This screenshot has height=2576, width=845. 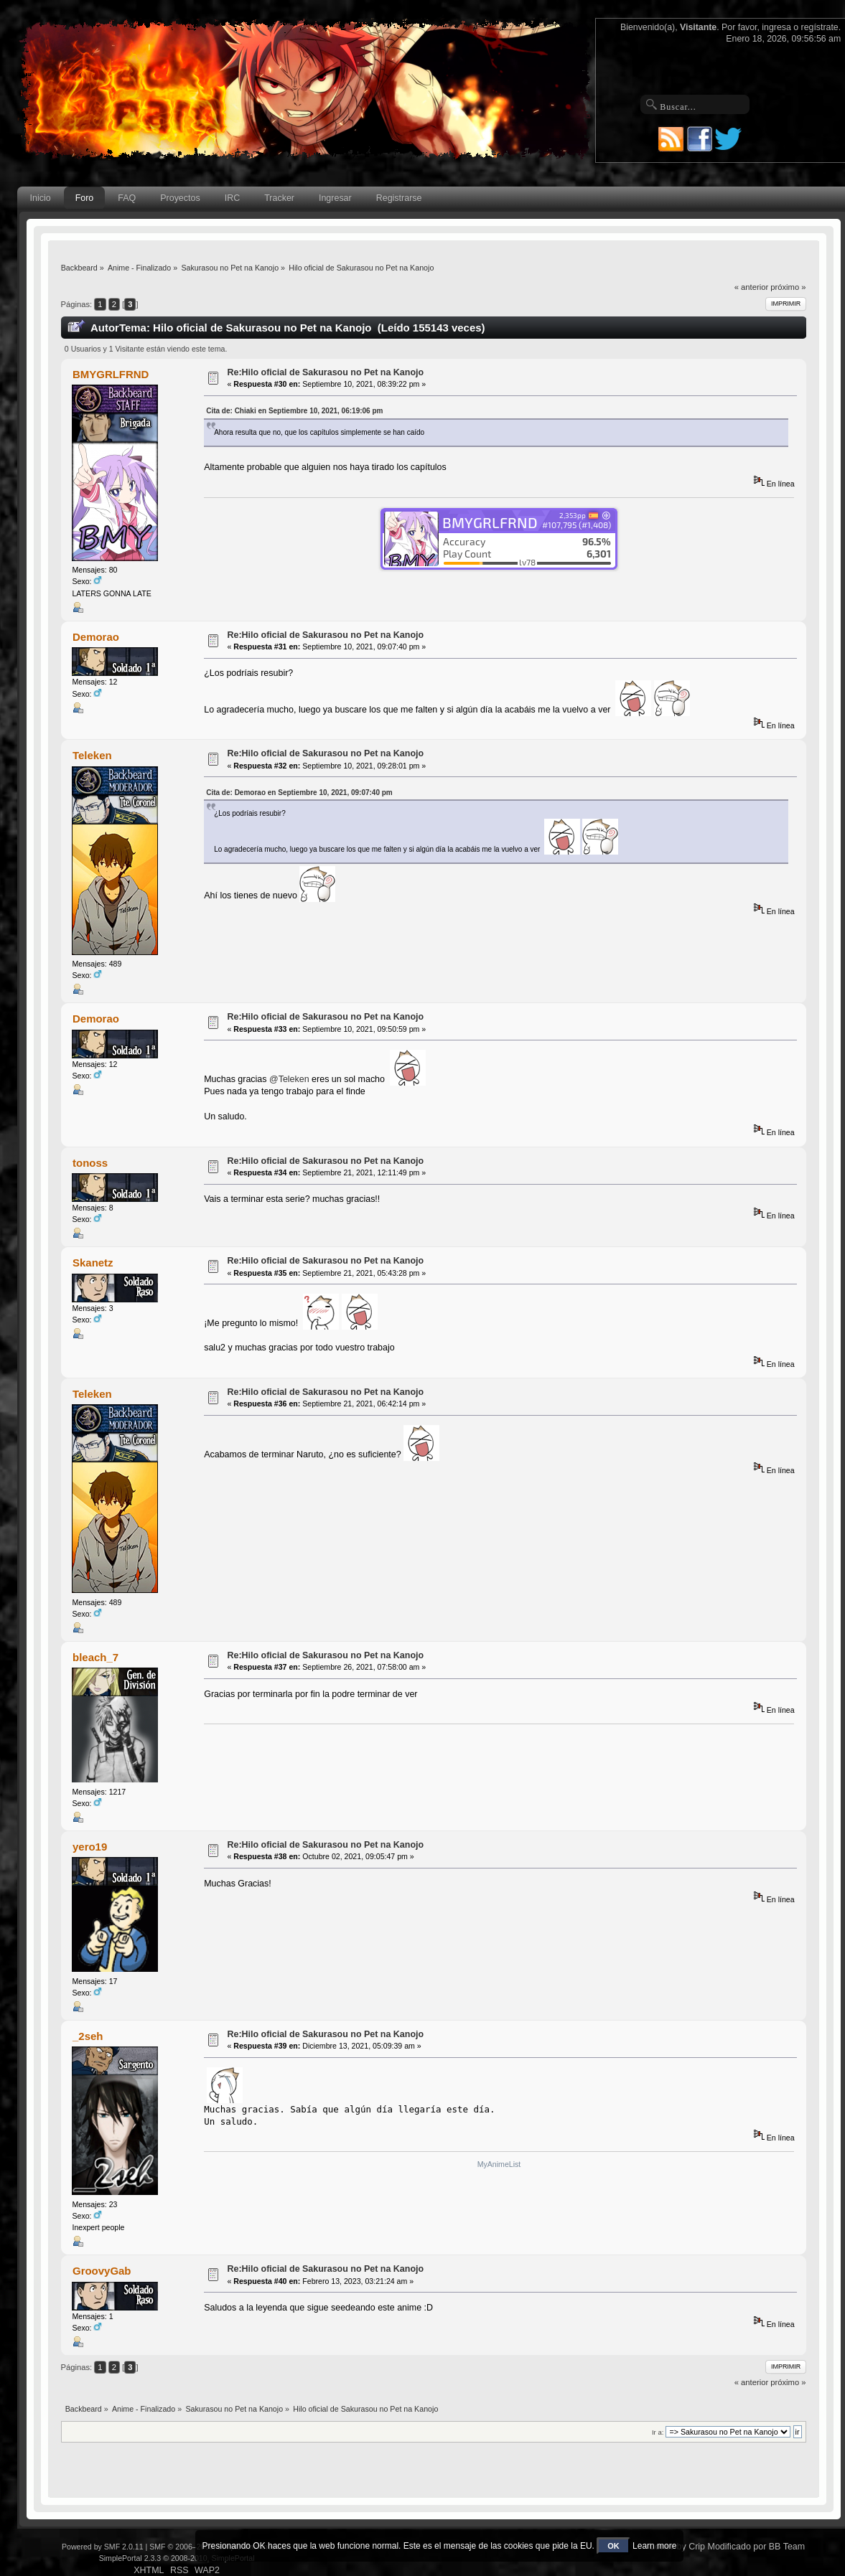 I want to click on Inicio, so click(x=40, y=198).